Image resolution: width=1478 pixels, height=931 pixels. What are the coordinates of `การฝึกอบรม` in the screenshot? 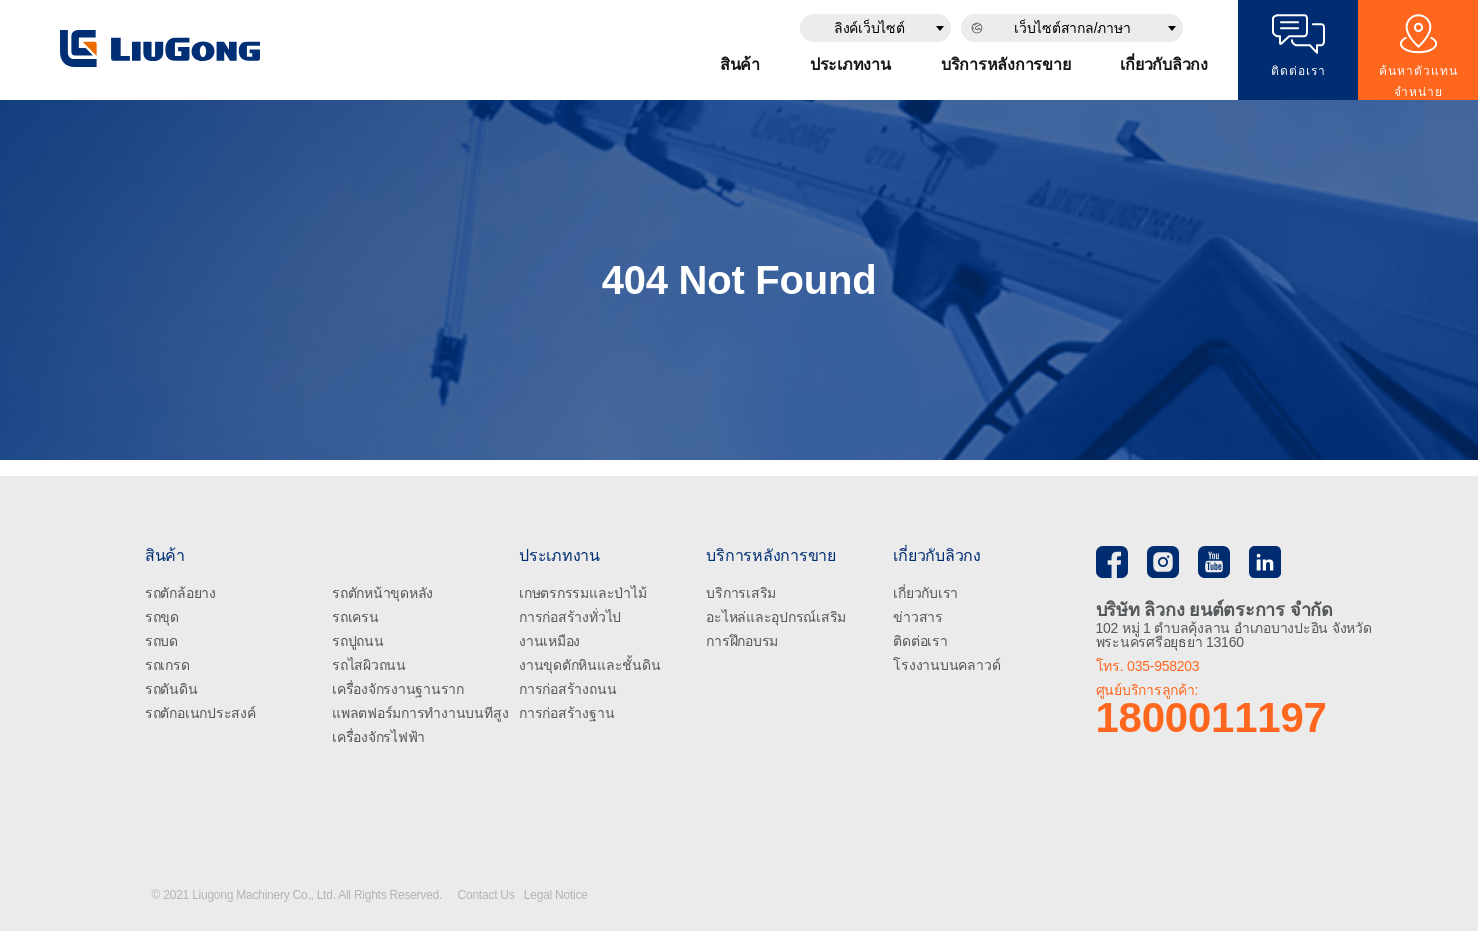 It's located at (742, 641).